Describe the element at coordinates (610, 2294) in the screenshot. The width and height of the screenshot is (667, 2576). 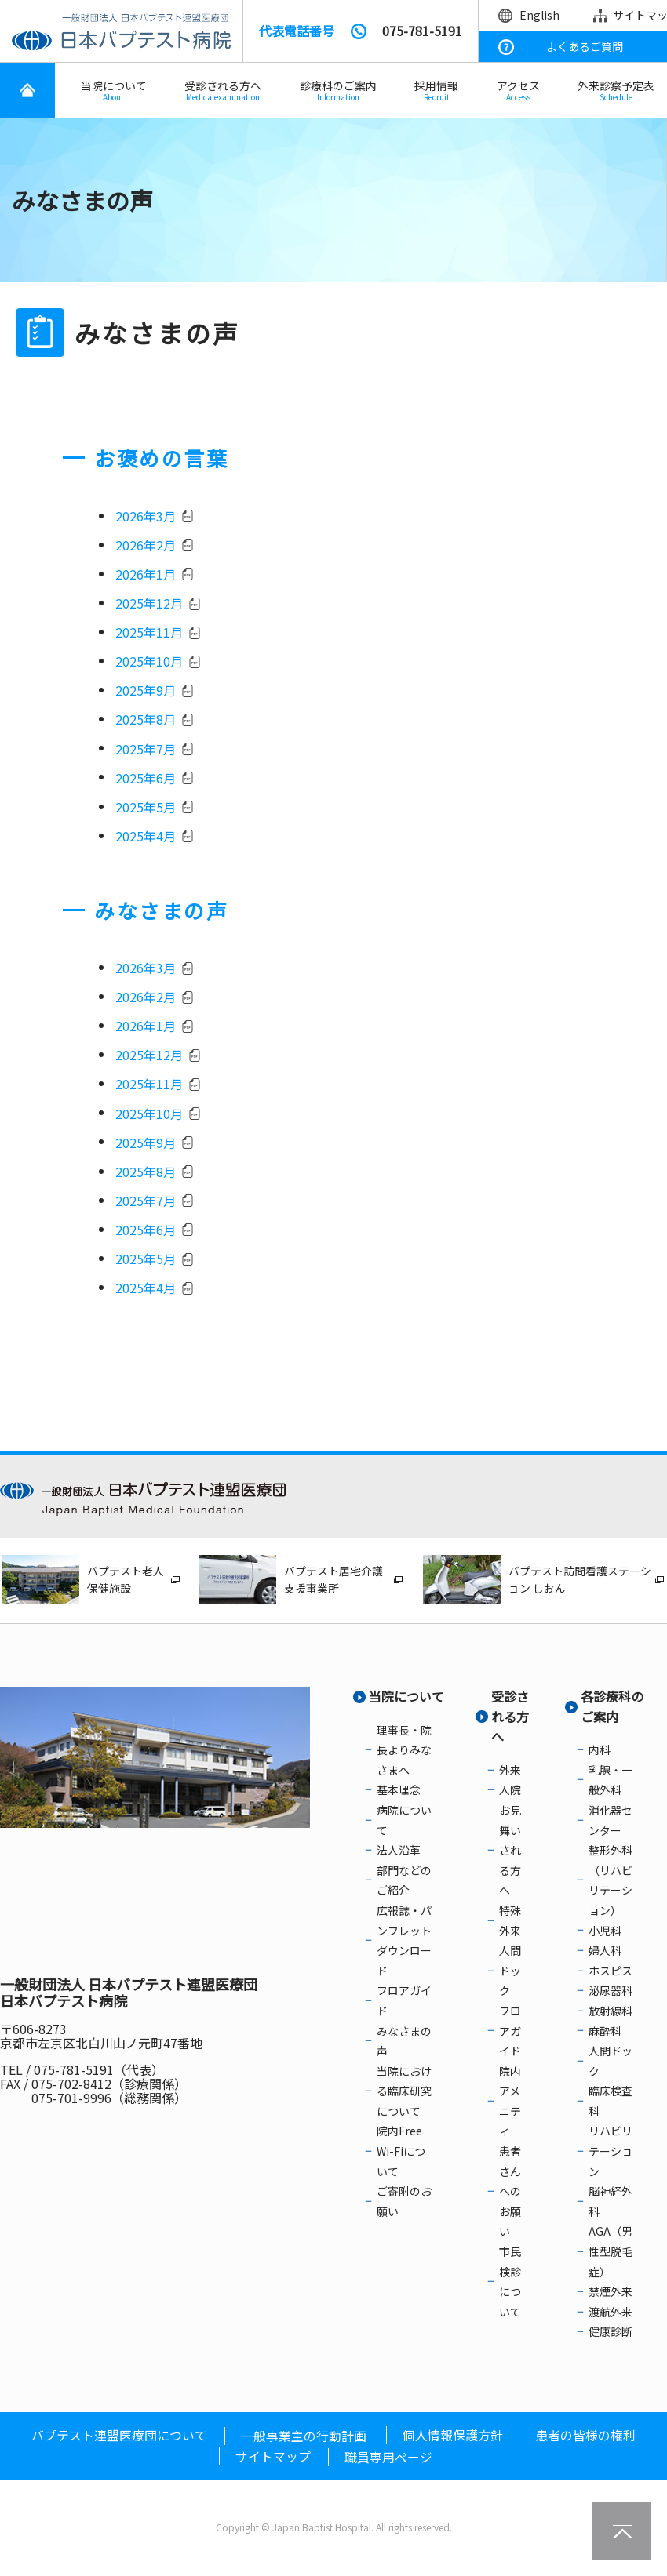
I see `禁煙外来` at that location.